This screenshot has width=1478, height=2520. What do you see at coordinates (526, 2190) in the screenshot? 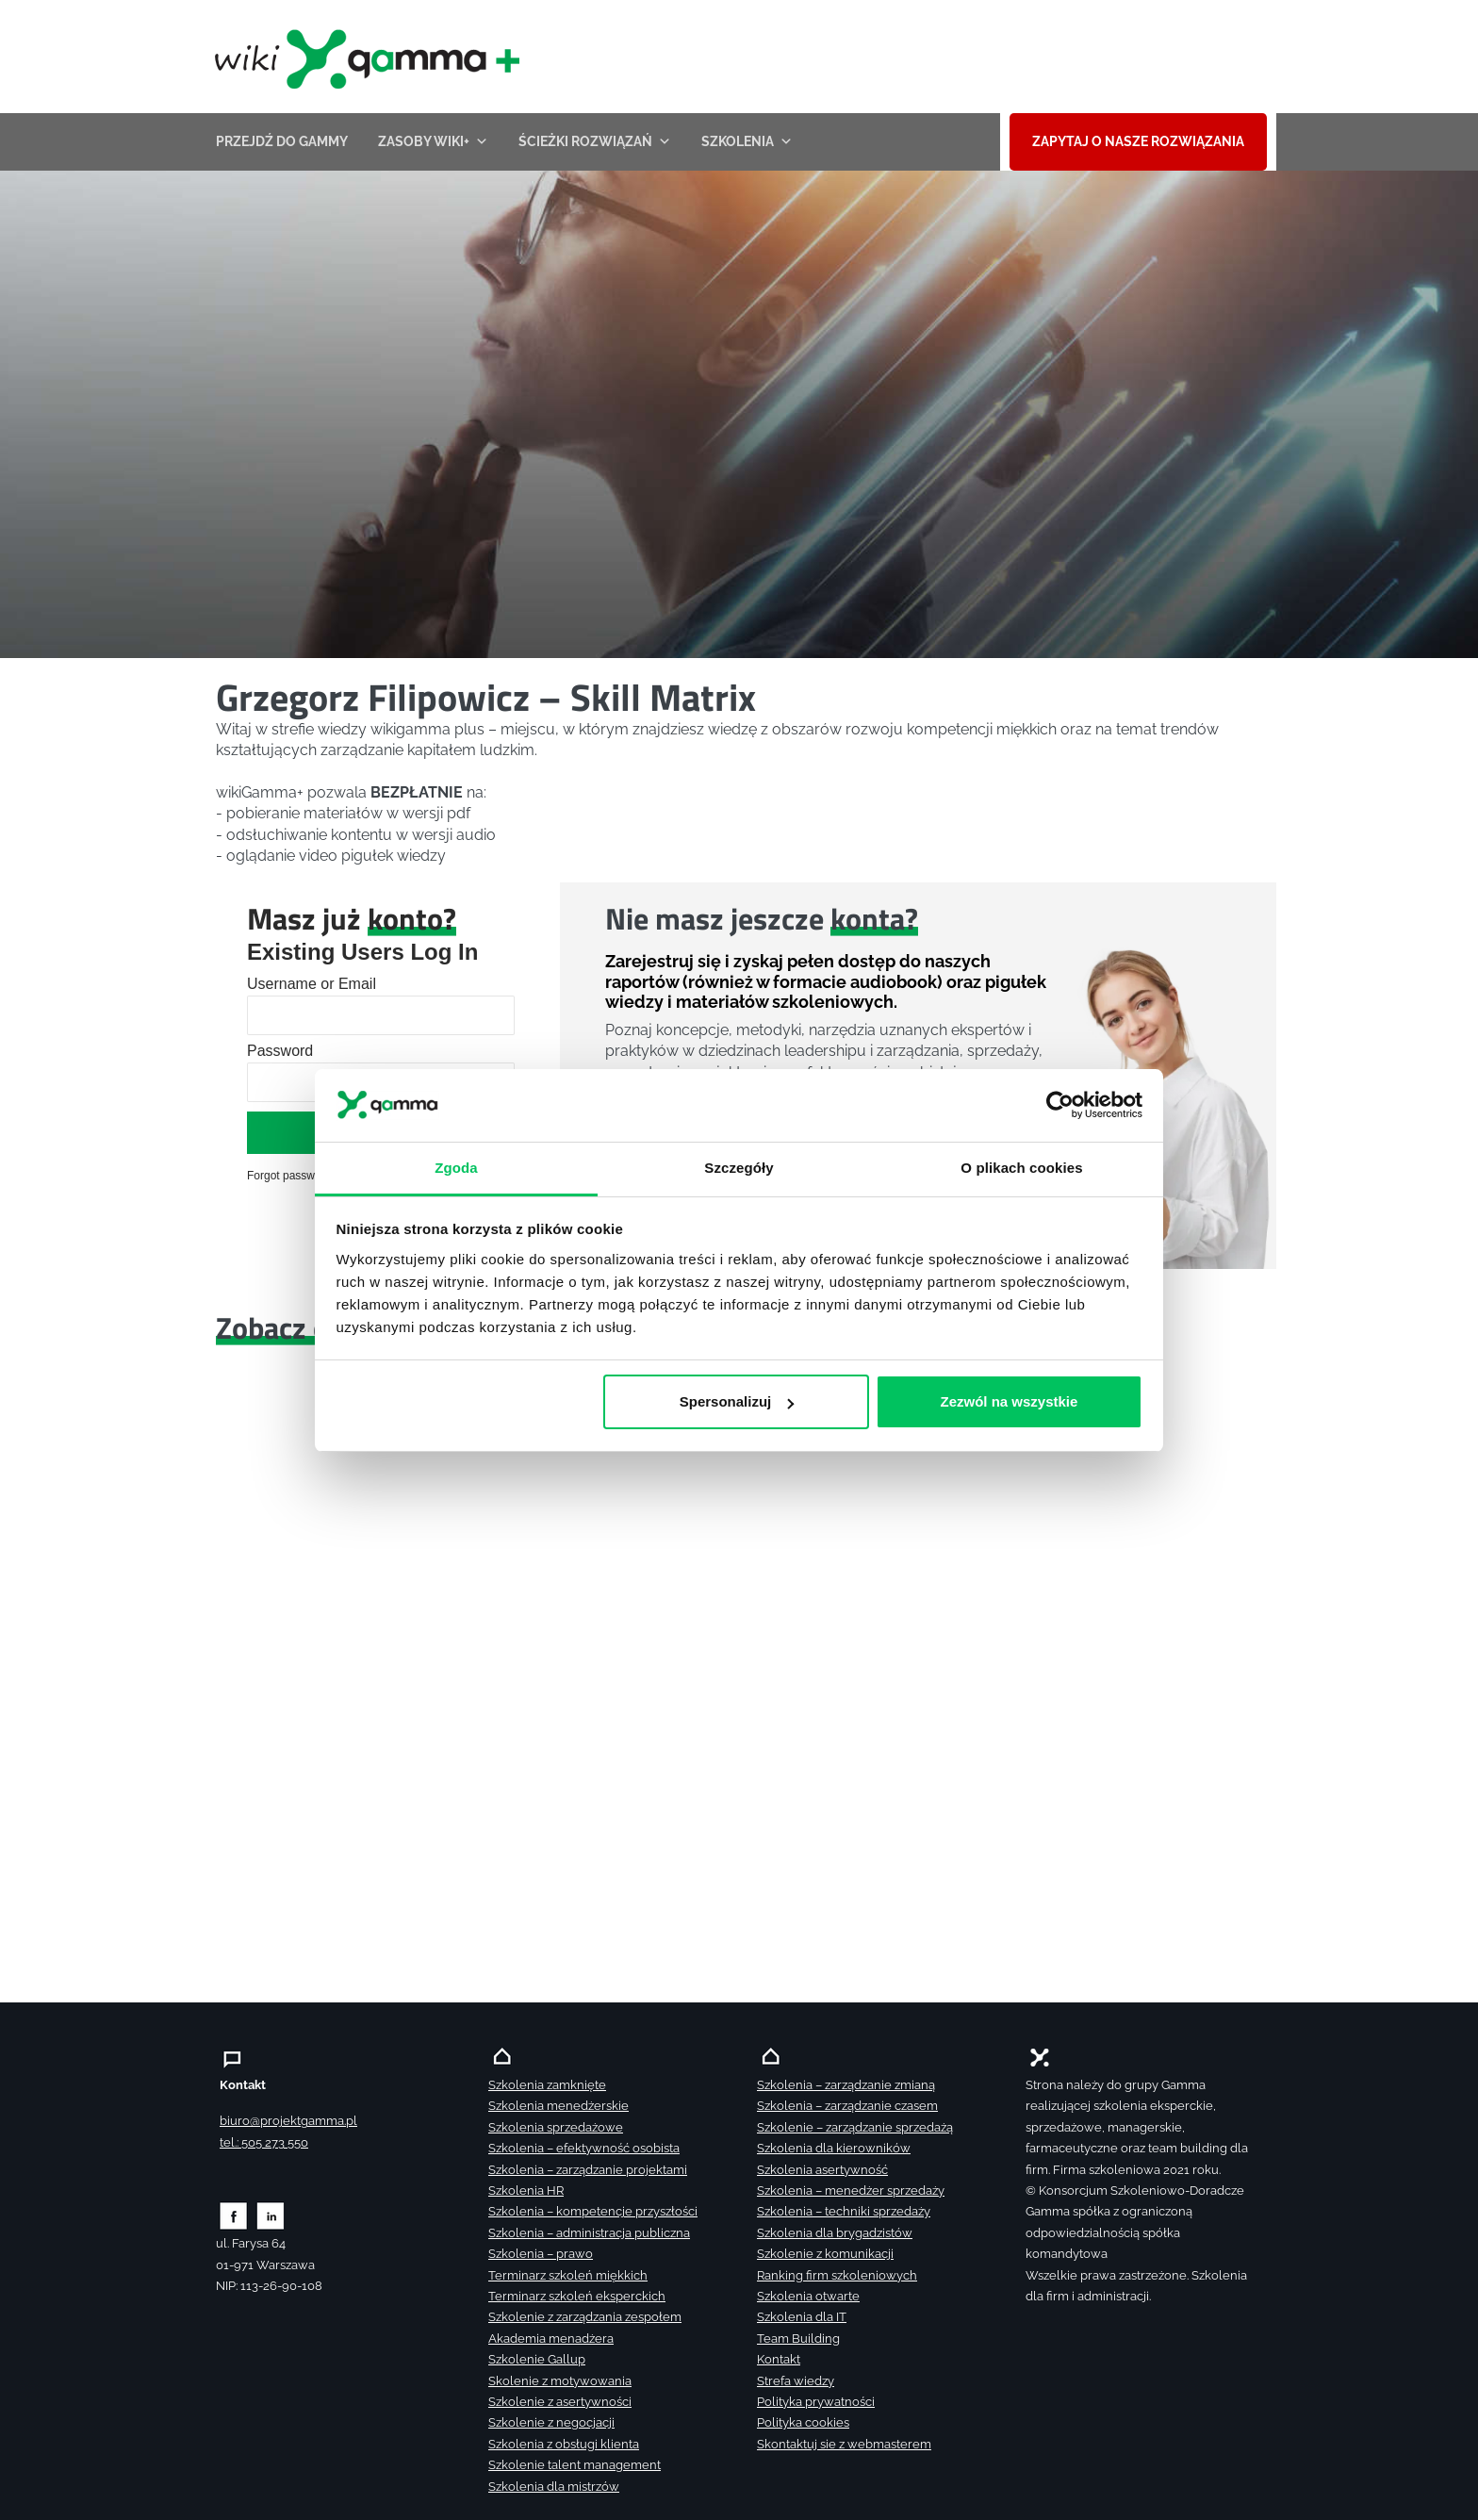
I see `Szkolenia HR` at bounding box center [526, 2190].